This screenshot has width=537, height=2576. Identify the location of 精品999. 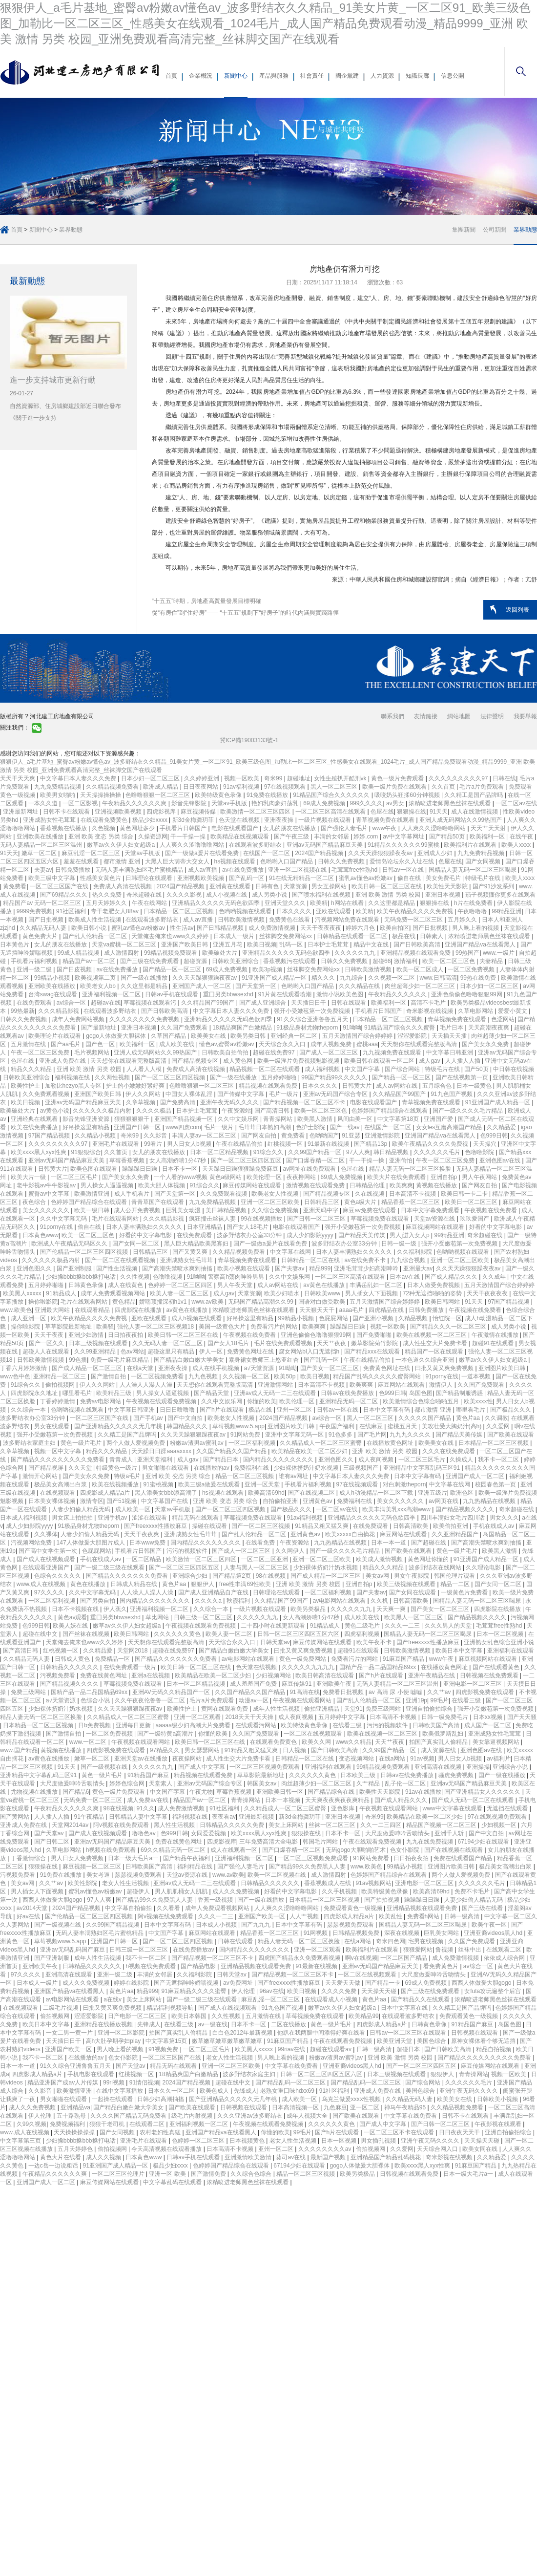
(319, 1268).